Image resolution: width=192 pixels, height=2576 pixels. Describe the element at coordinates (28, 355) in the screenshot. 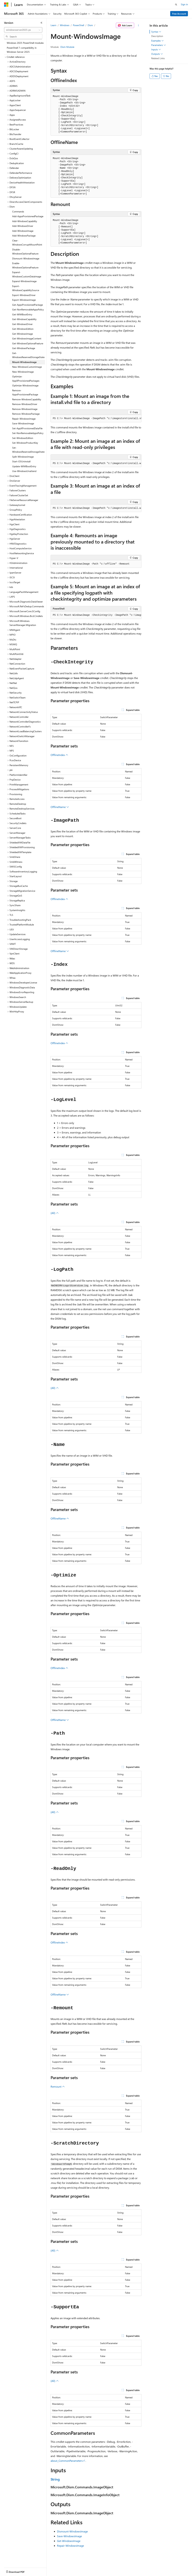

I see `Get-WindowsReservedStorageState [treeitem]` at that location.